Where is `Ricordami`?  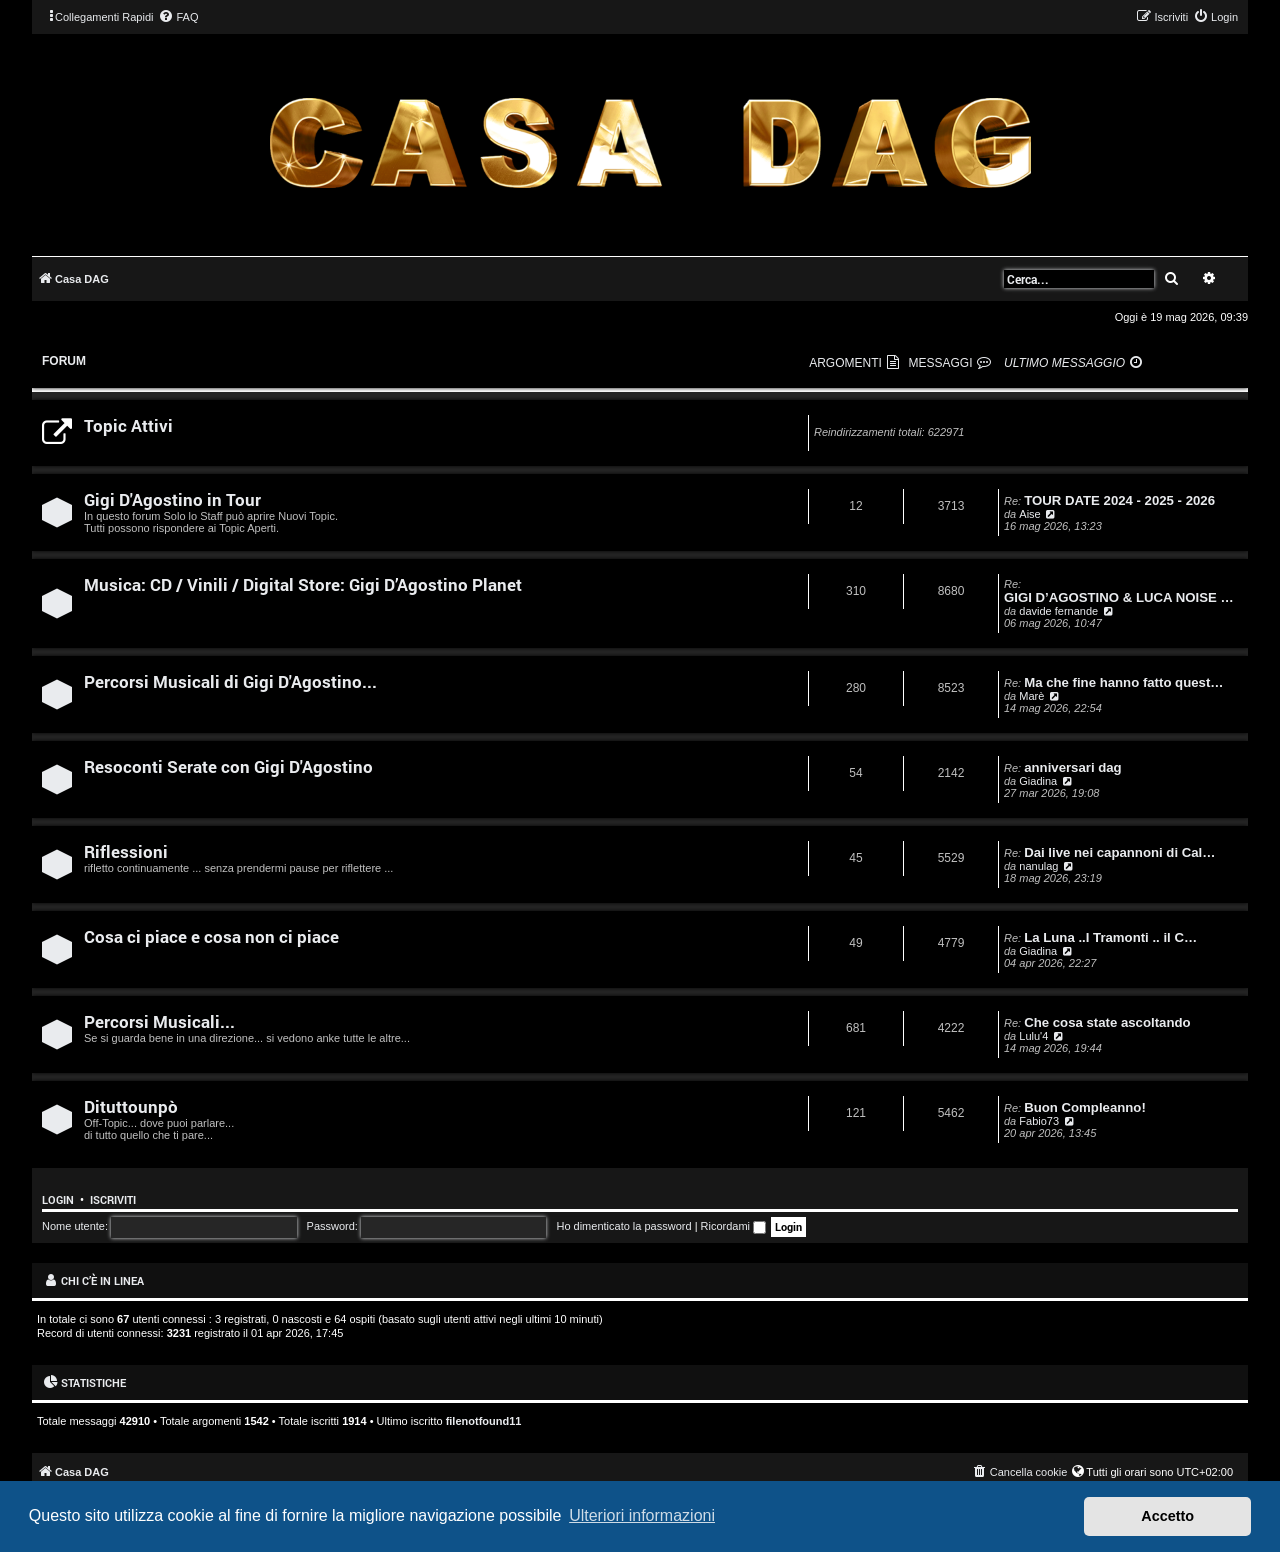 Ricordami is located at coordinates (734, 1226).